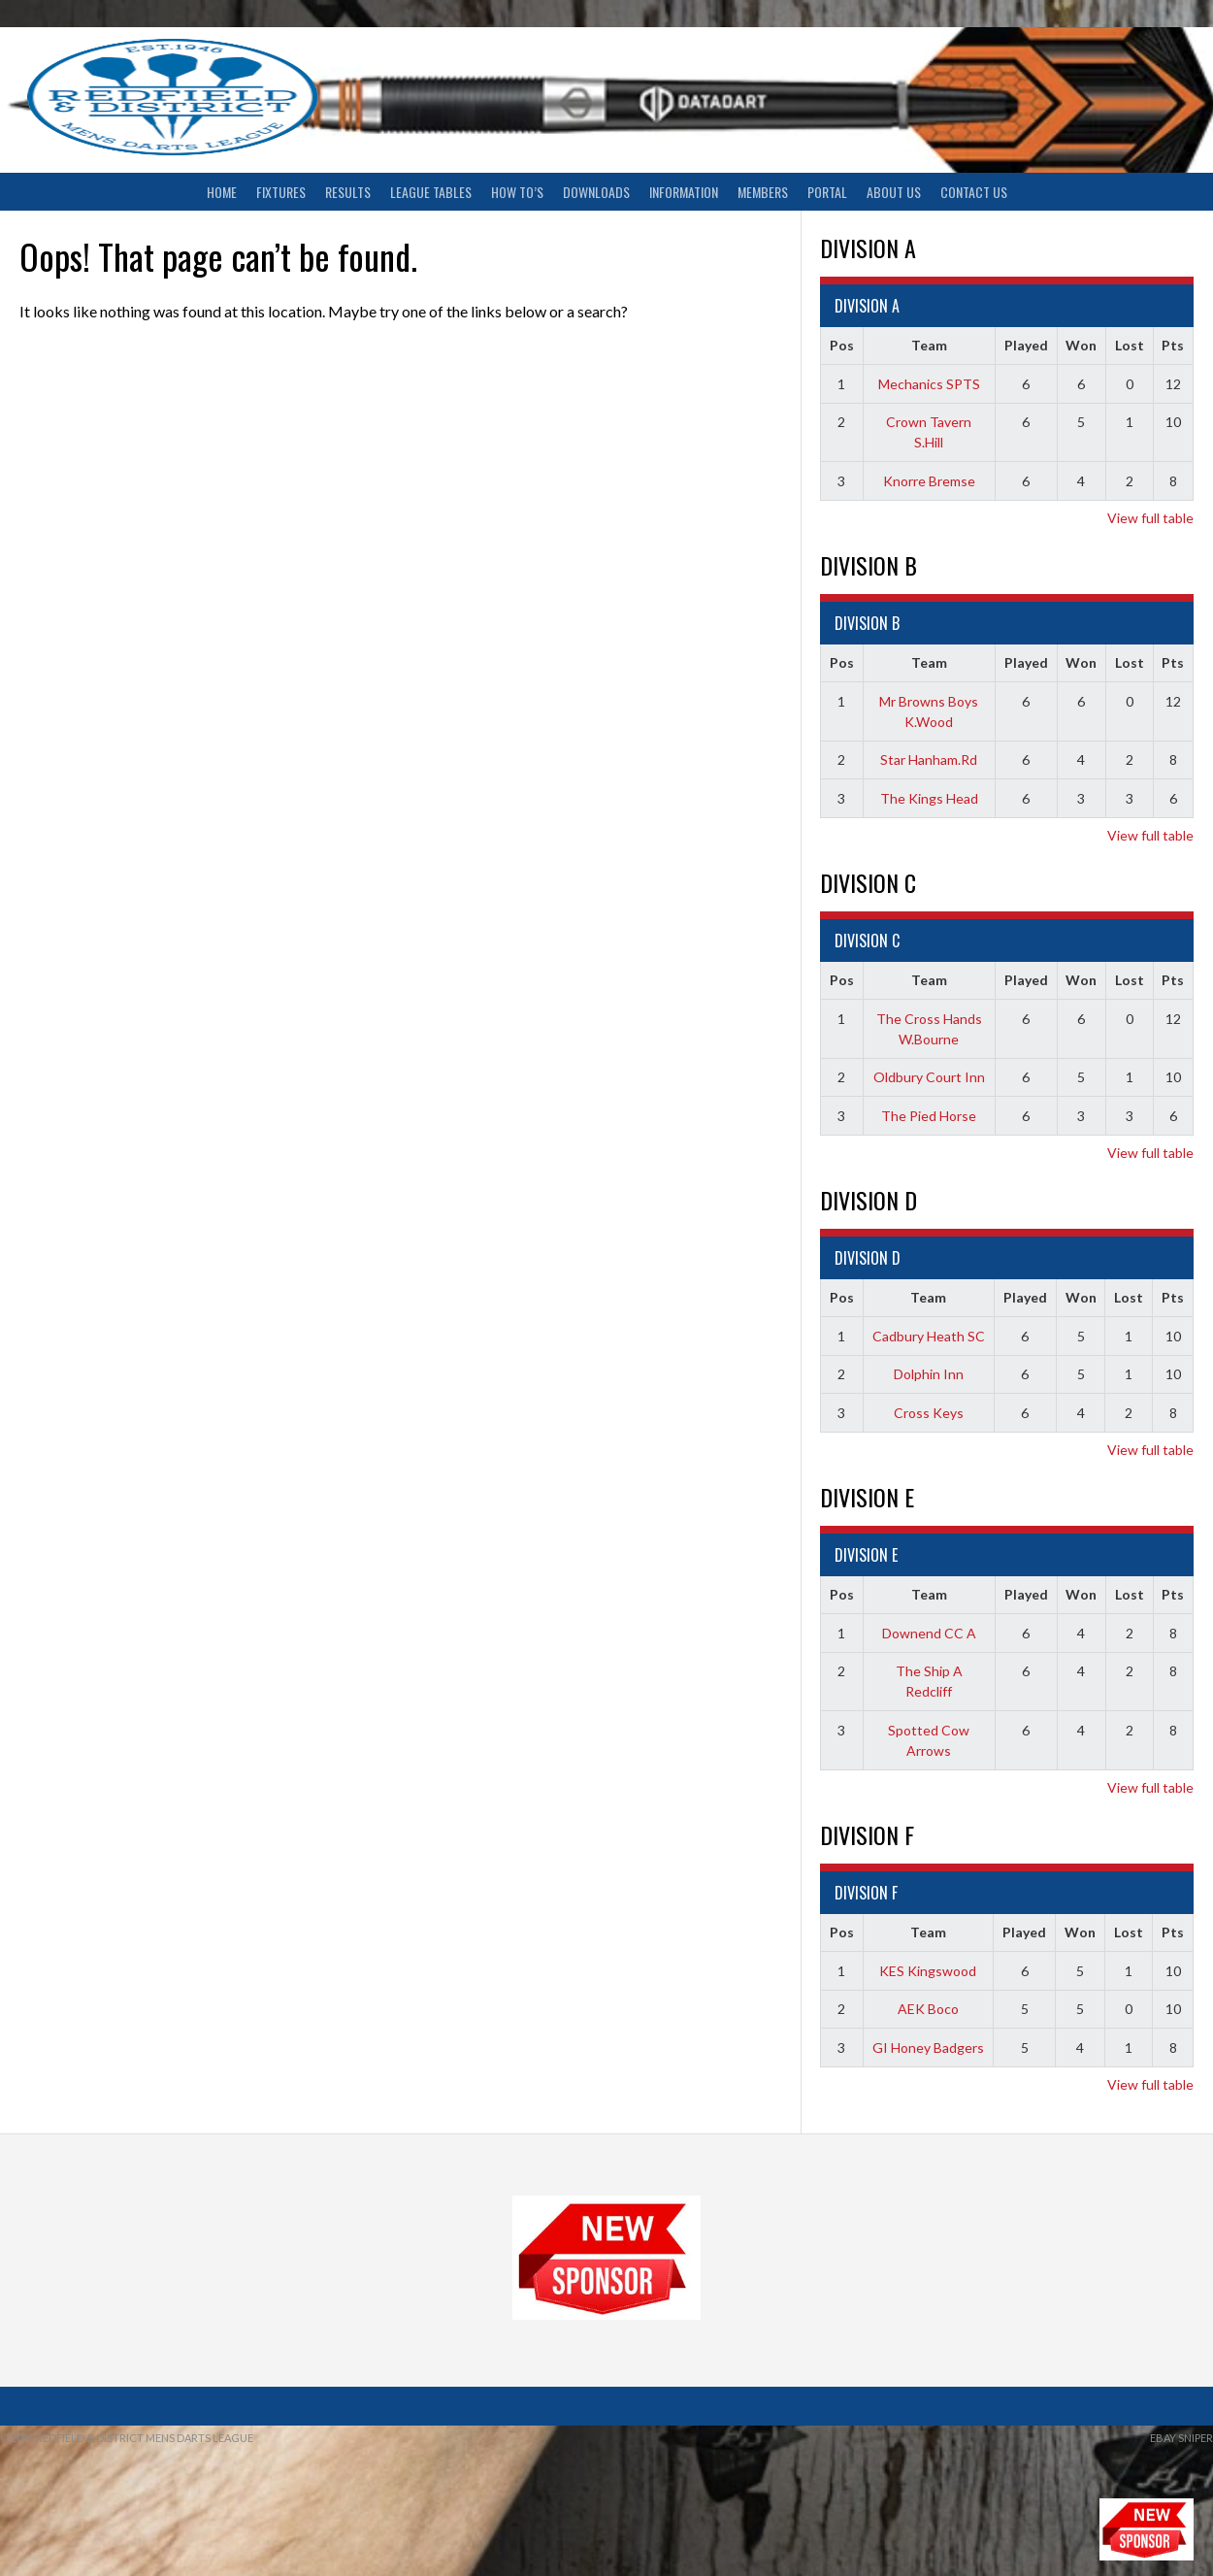  Describe the element at coordinates (1181, 2437) in the screenshot. I see `ebay sniper` at that location.